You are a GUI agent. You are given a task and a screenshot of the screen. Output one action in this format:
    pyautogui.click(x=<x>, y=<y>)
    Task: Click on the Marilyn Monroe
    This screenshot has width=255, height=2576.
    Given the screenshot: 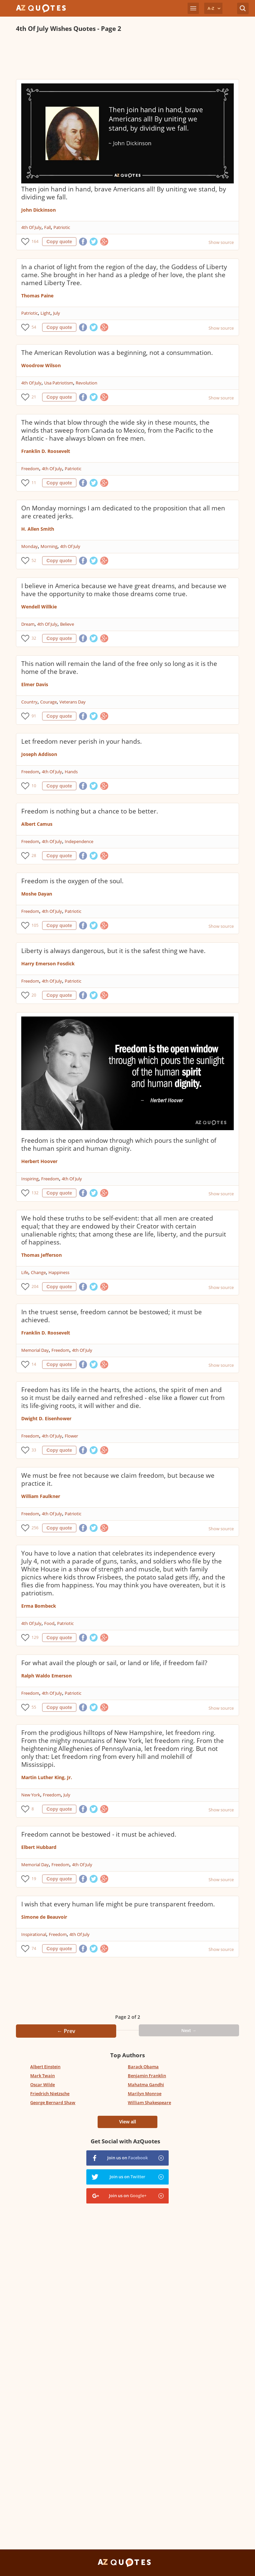 What is the action you would take?
    pyautogui.click(x=144, y=2093)
    